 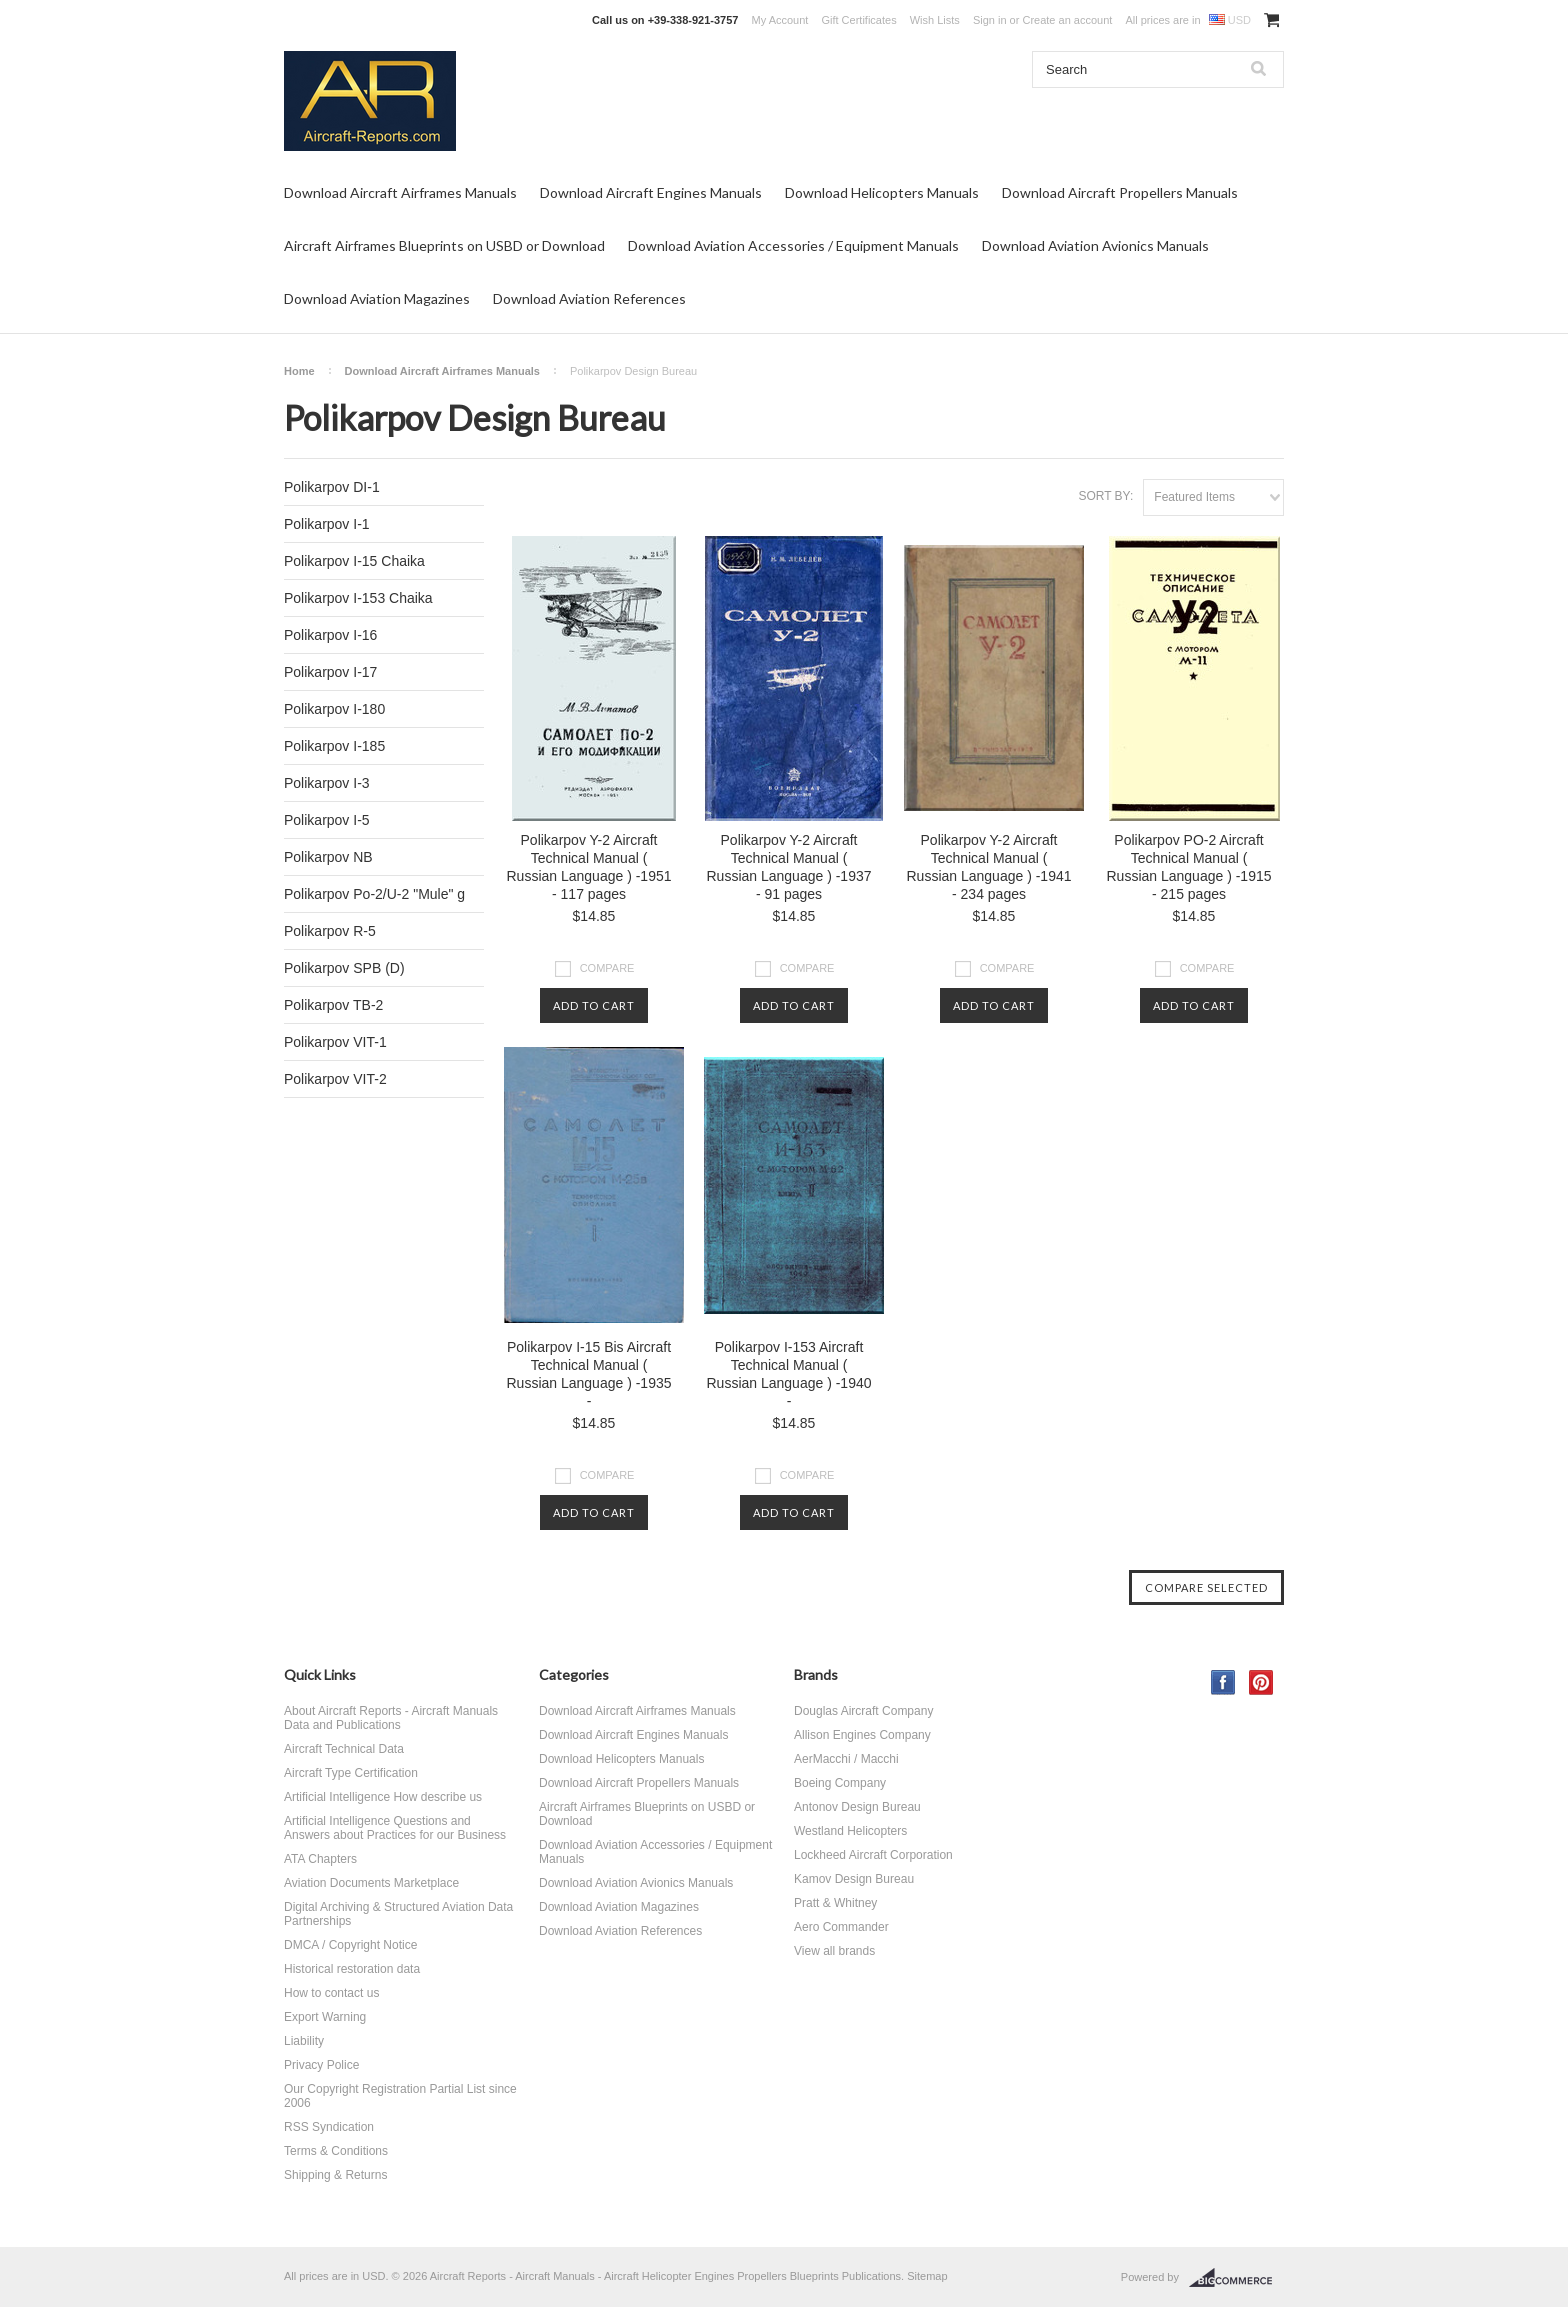 What do you see at coordinates (1105, 496) in the screenshot?
I see `Sort by:` at bounding box center [1105, 496].